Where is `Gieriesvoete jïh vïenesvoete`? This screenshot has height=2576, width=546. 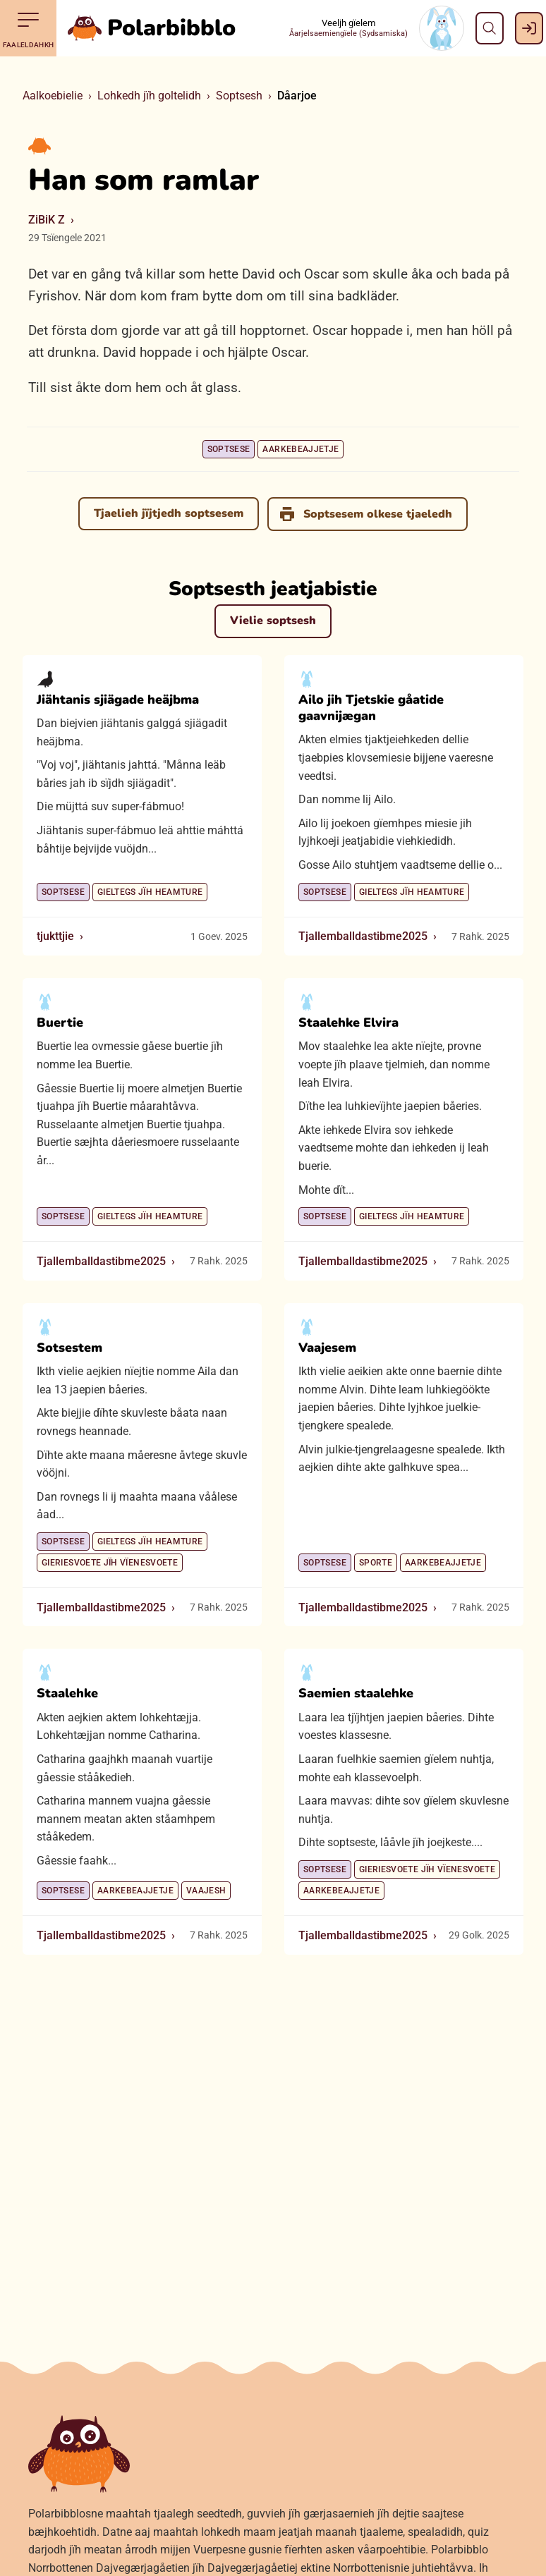 Gieriesvoete jïh vïenesvoete is located at coordinates (110, 1563).